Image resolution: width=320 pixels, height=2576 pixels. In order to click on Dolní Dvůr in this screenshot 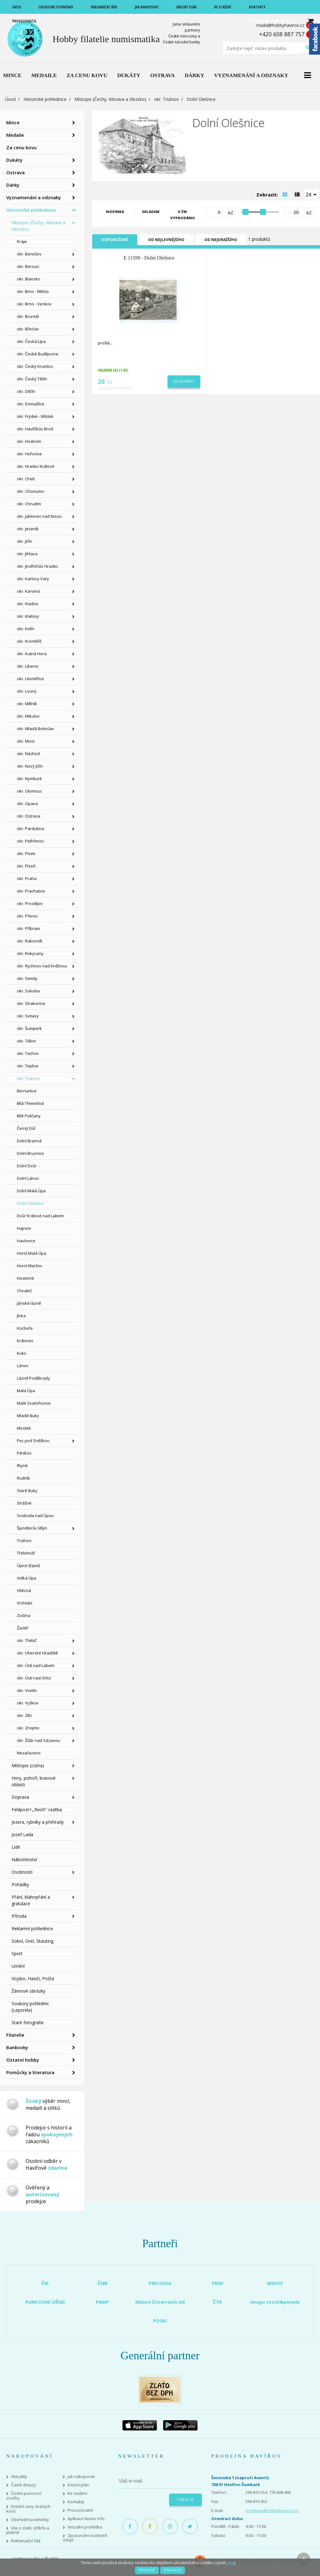, I will do `click(27, 1166)`.